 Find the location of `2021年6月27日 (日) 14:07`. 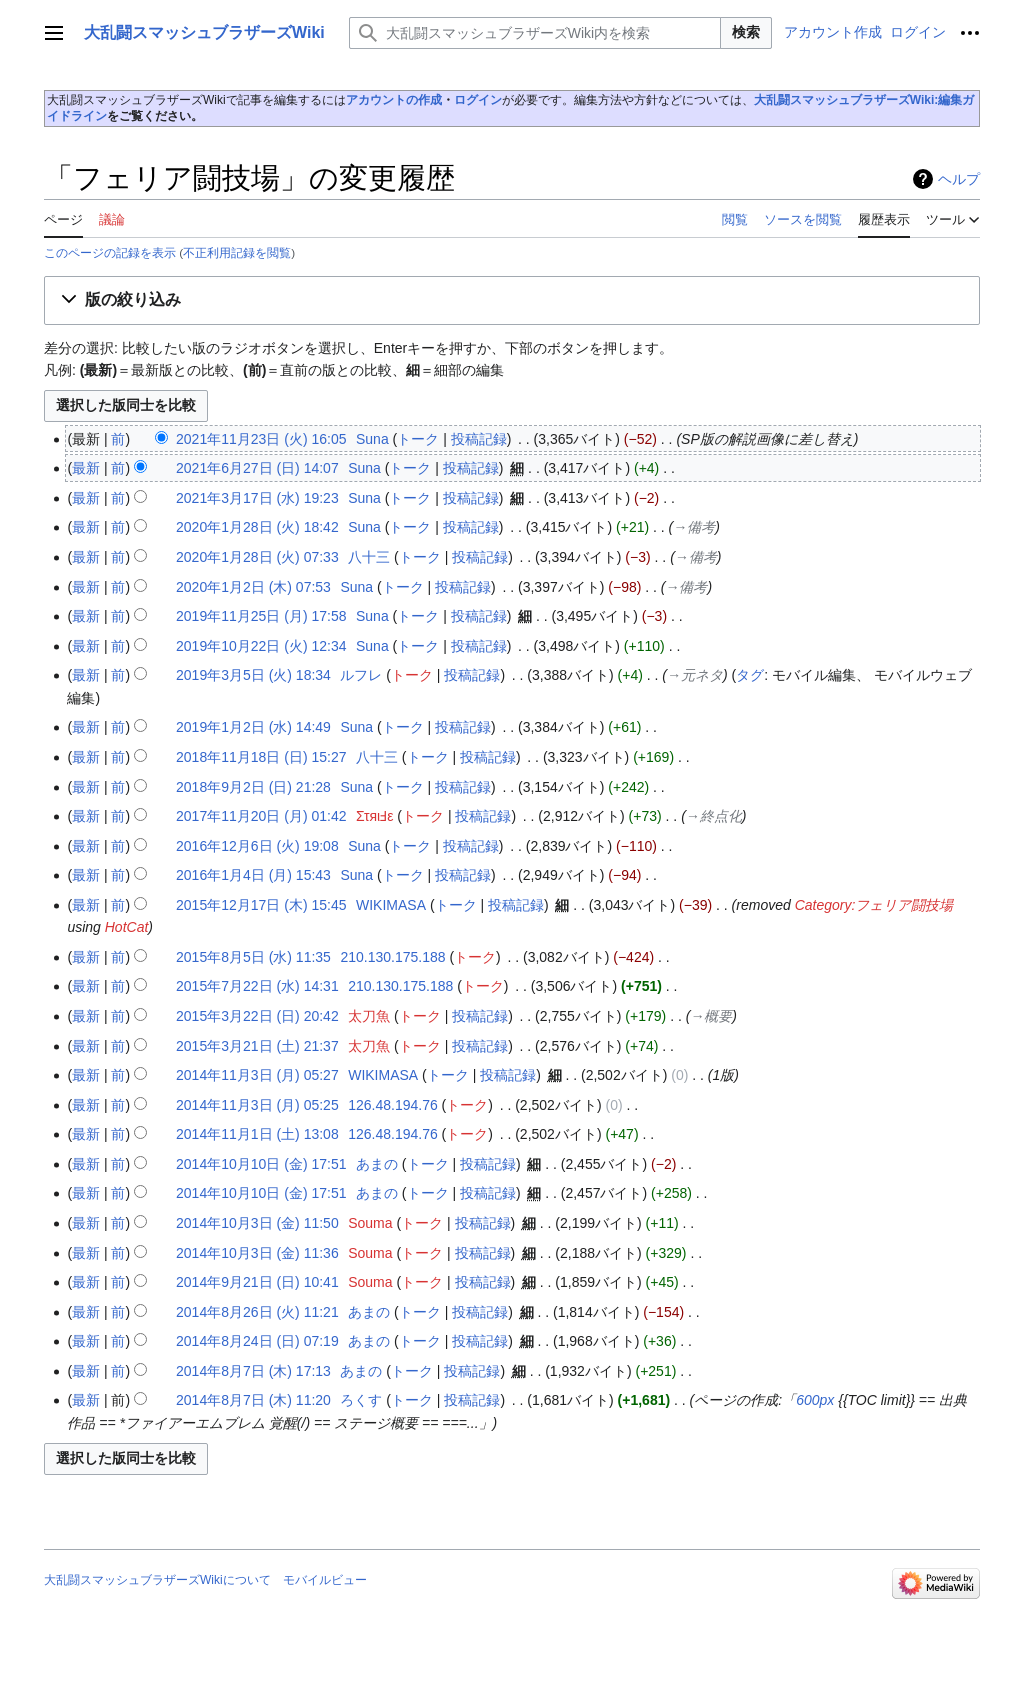

2021年6月27日 (日) 14:07 is located at coordinates (257, 468).